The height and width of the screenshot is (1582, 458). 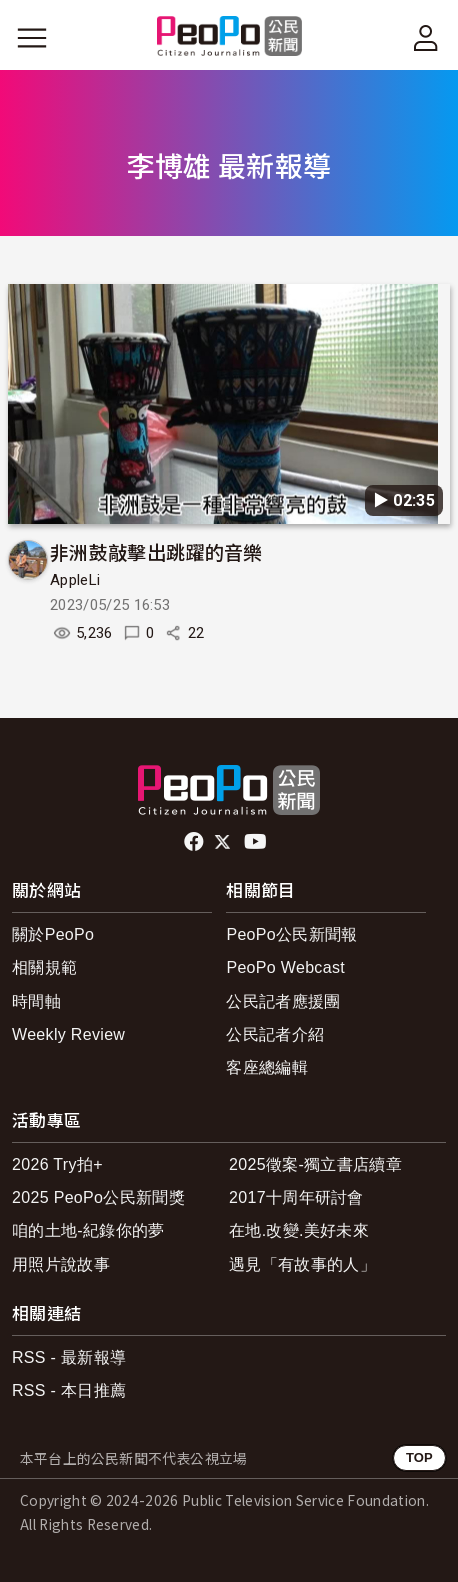 What do you see at coordinates (285, 967) in the screenshot?
I see `PeoPo Webcast` at bounding box center [285, 967].